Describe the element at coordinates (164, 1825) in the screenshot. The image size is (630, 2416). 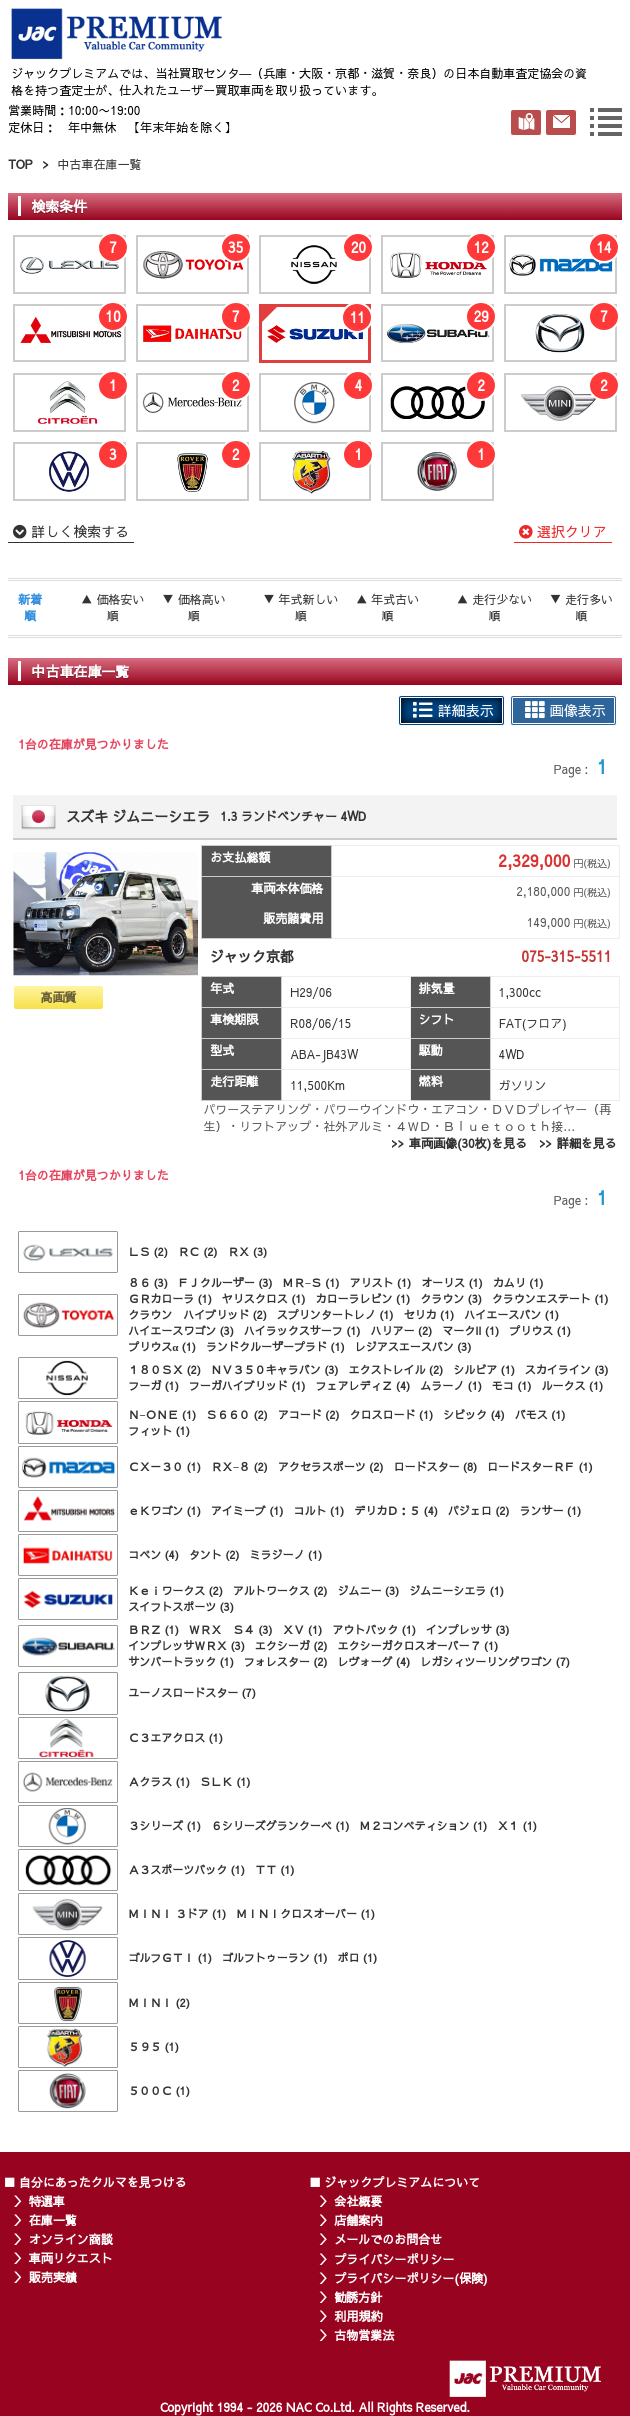
I see `３シリーズ (1)` at that location.